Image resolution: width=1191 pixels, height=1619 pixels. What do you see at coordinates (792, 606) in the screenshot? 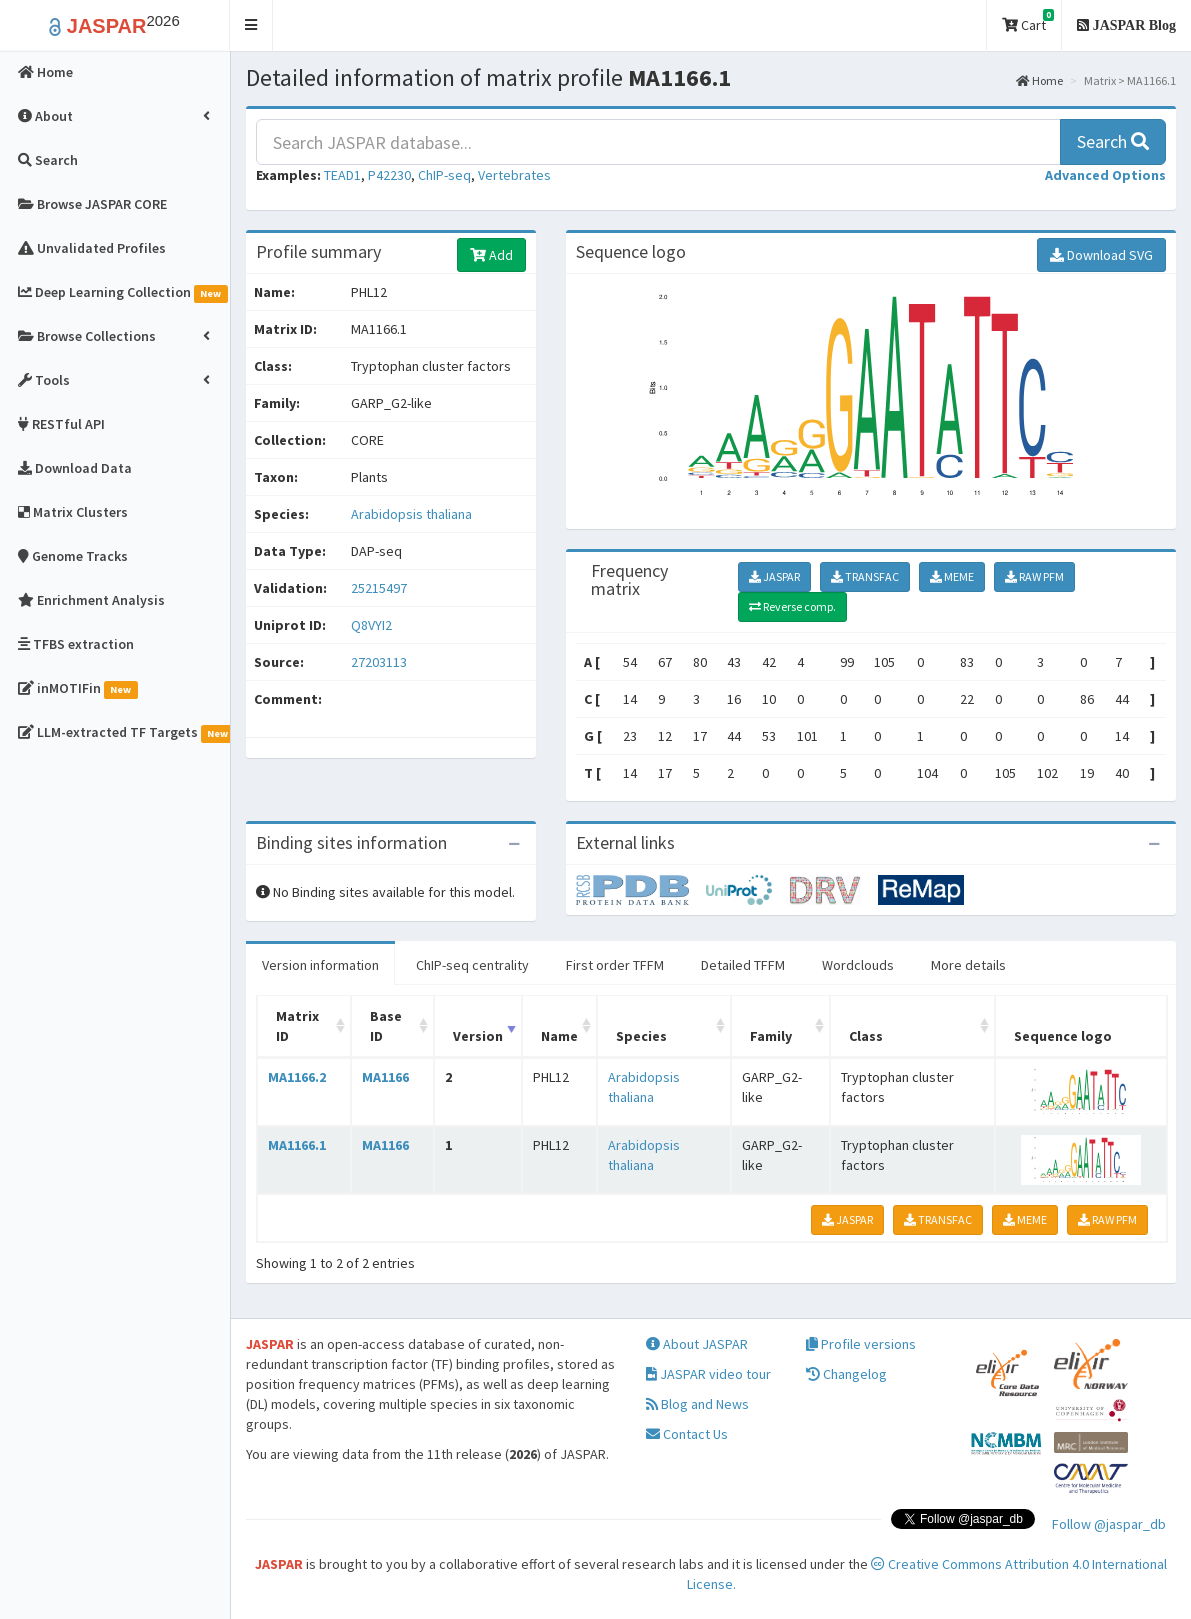
I see `Reverse comp.` at bounding box center [792, 606].